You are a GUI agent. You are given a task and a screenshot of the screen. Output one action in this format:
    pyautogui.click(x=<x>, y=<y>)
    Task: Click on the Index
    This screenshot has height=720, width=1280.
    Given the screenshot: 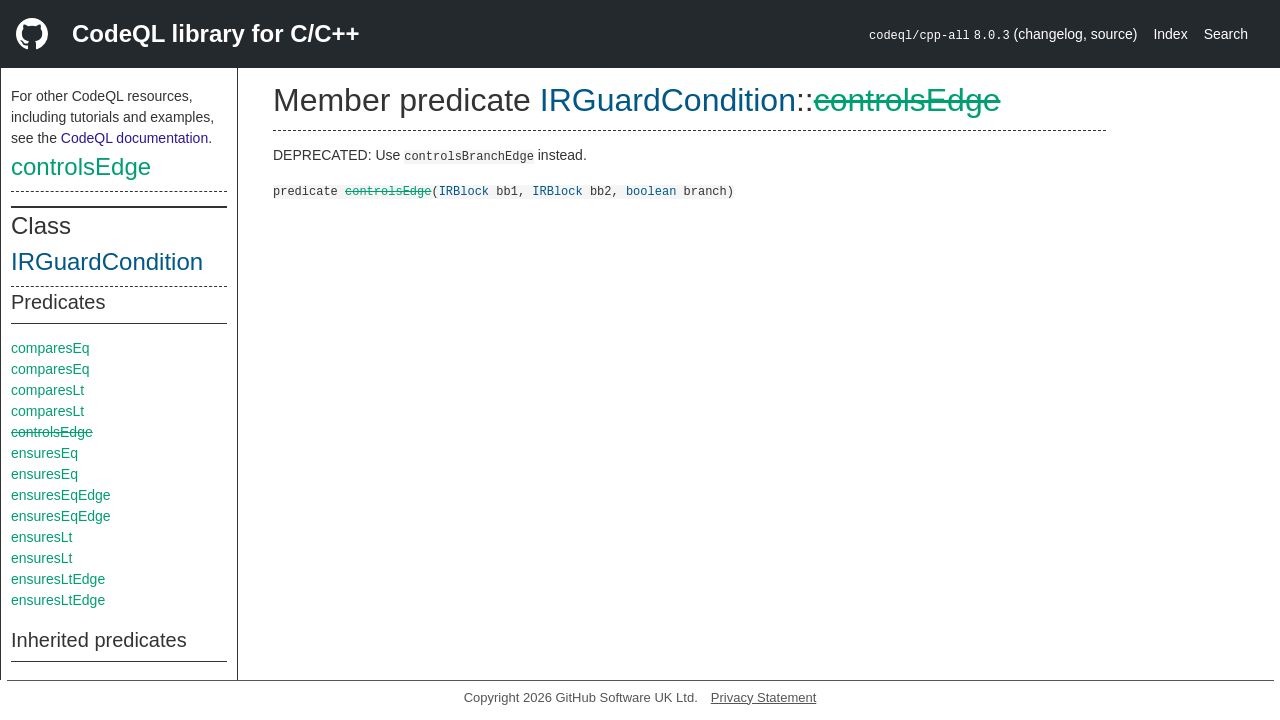 What is the action you would take?
    pyautogui.click(x=1170, y=34)
    